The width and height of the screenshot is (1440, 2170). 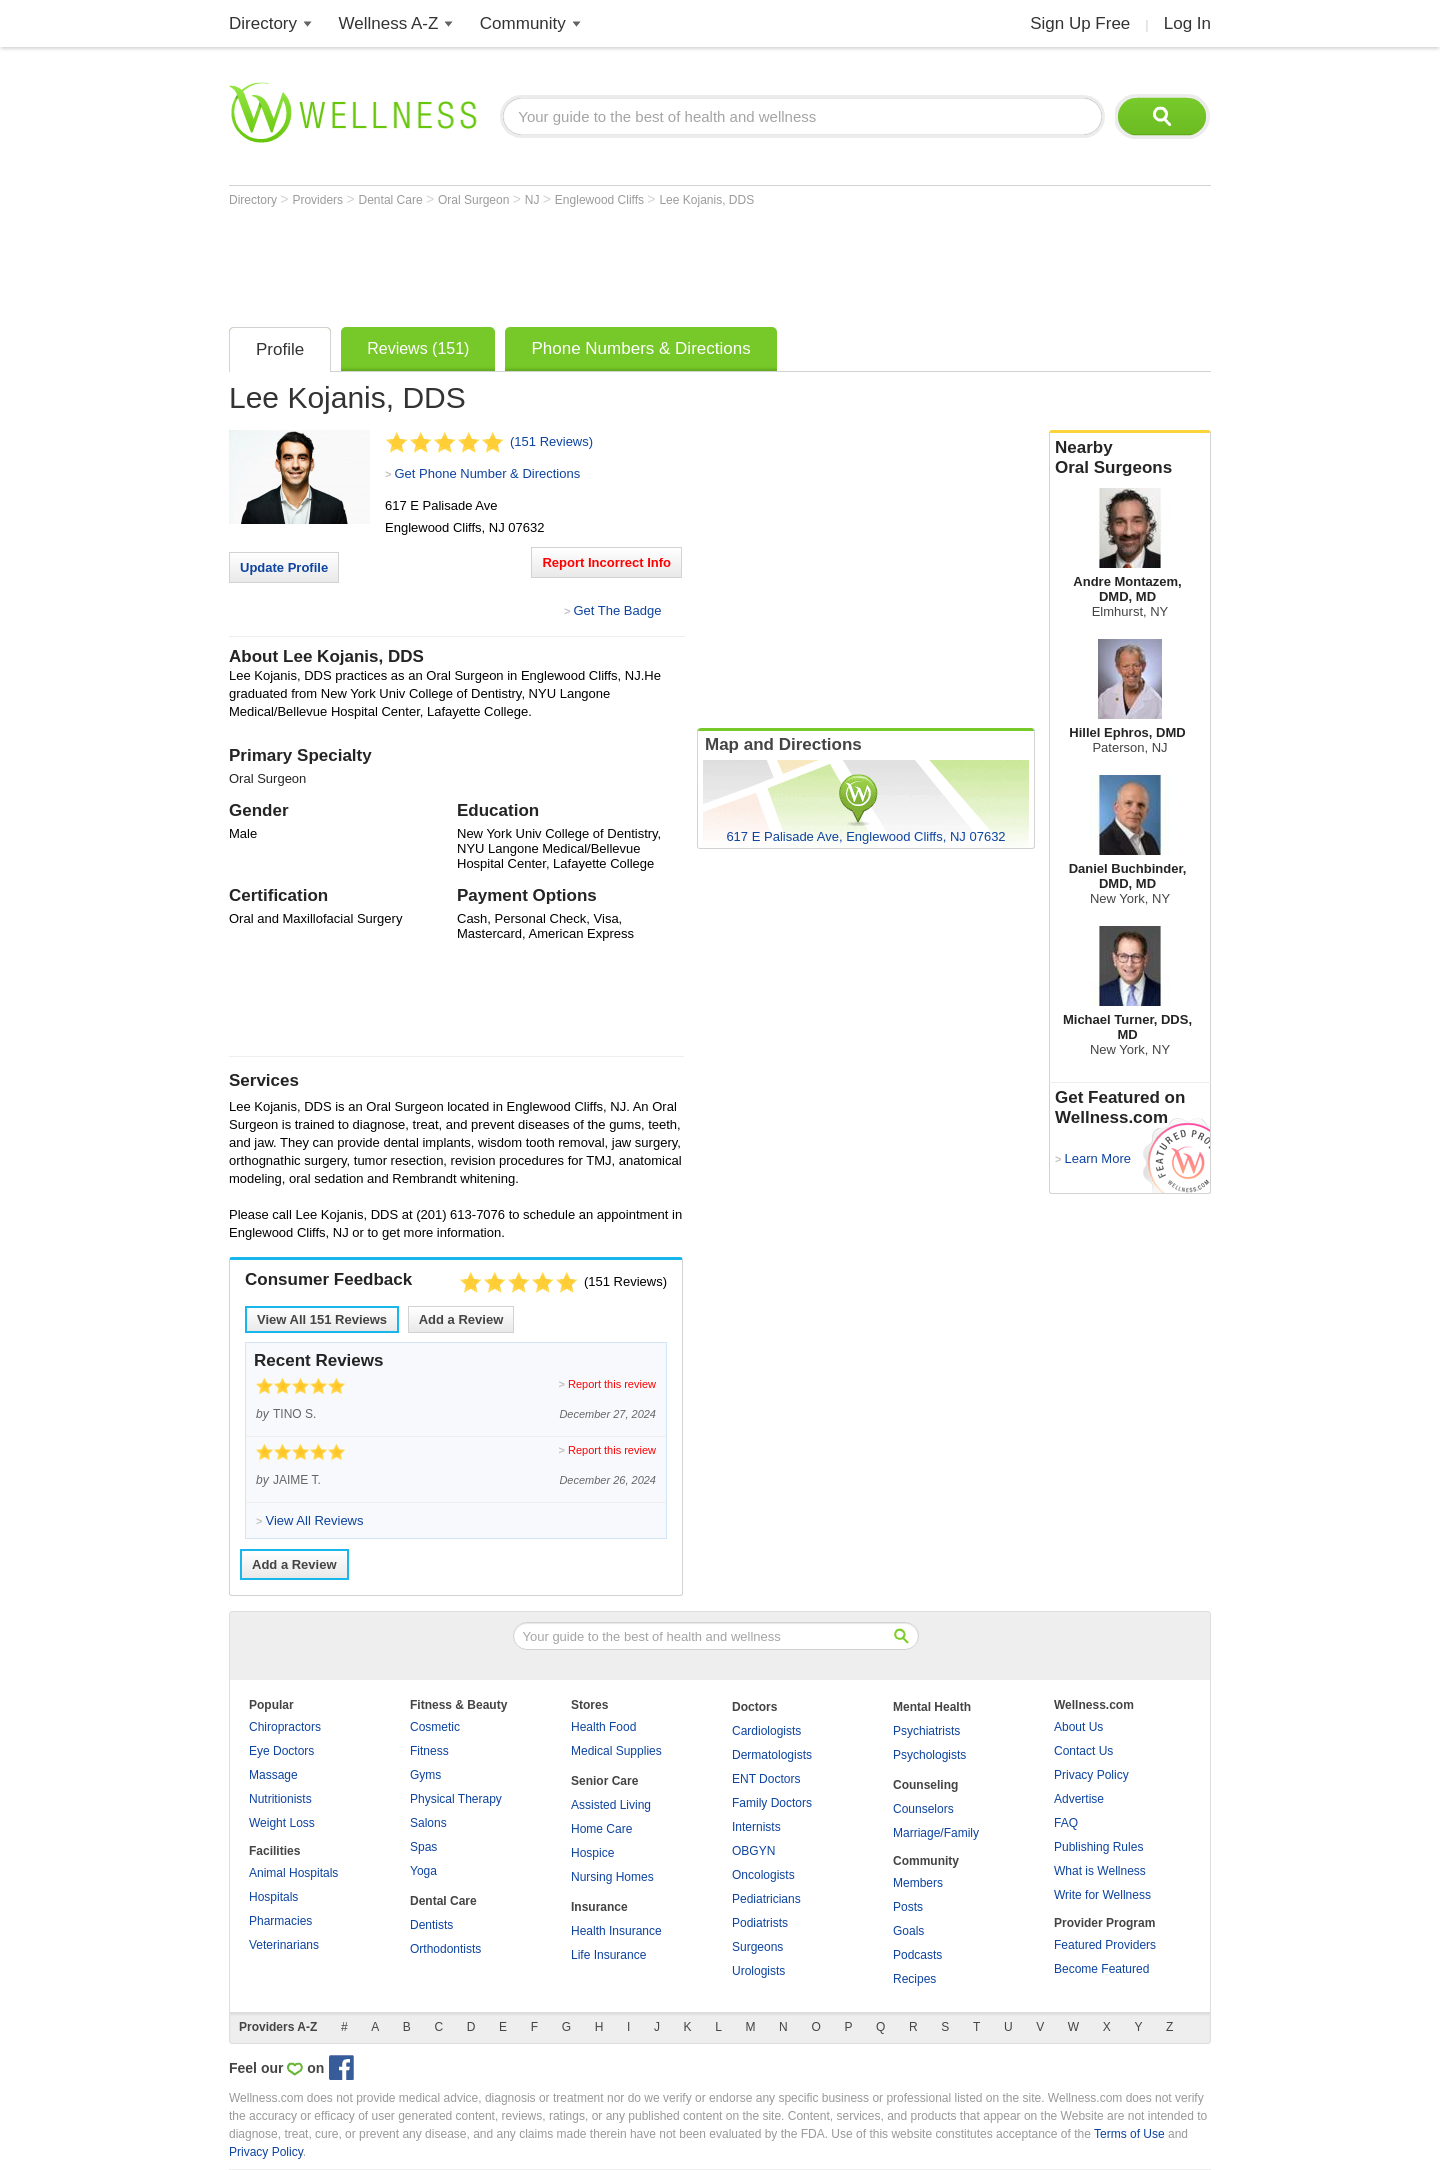 I want to click on Oral Surgeon, so click(x=475, y=200).